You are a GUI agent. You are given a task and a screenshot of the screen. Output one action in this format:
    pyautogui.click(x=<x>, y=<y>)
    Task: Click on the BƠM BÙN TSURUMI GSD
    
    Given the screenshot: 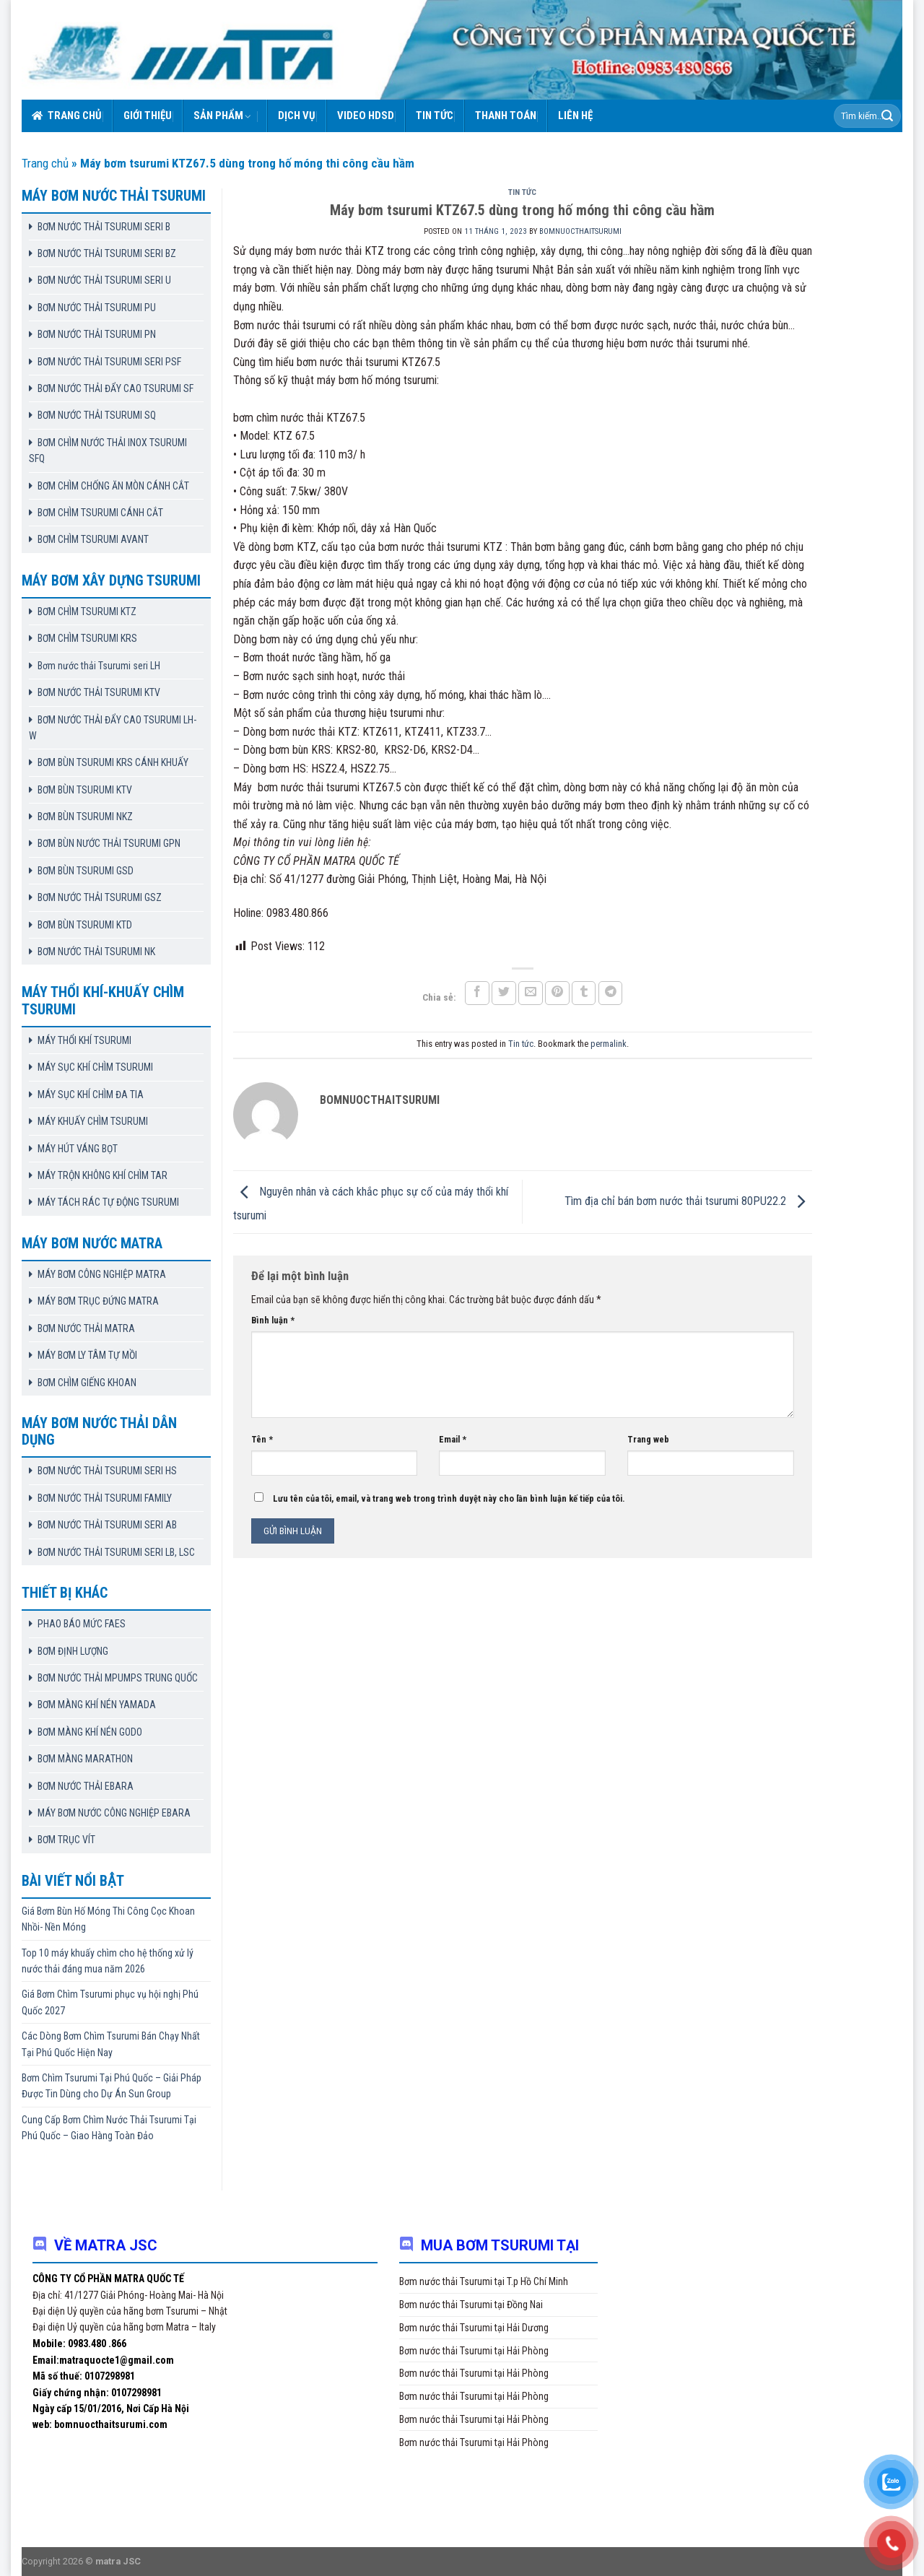 What is the action you would take?
    pyautogui.click(x=86, y=870)
    